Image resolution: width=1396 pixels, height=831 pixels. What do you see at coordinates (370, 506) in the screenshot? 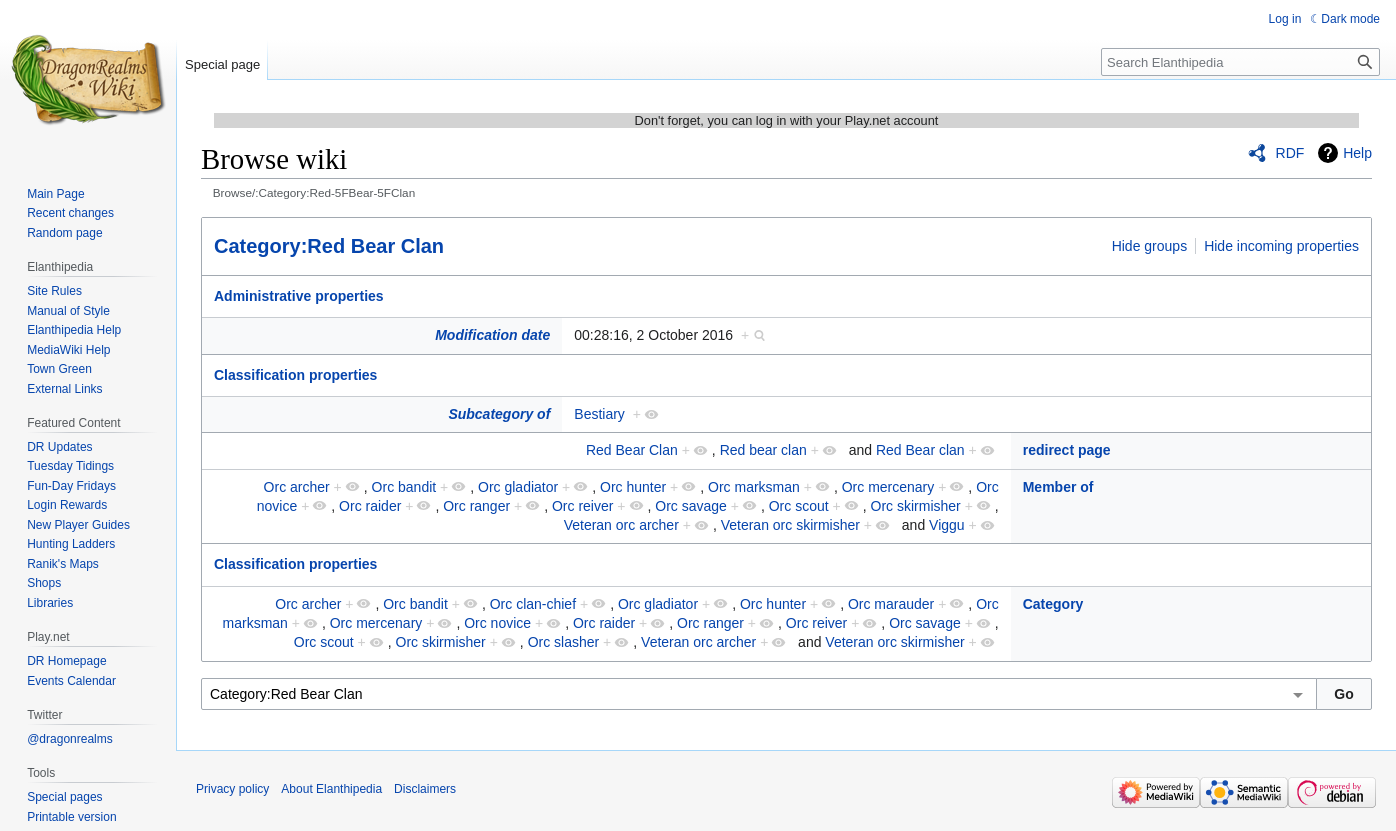
I see `Orc raider` at bounding box center [370, 506].